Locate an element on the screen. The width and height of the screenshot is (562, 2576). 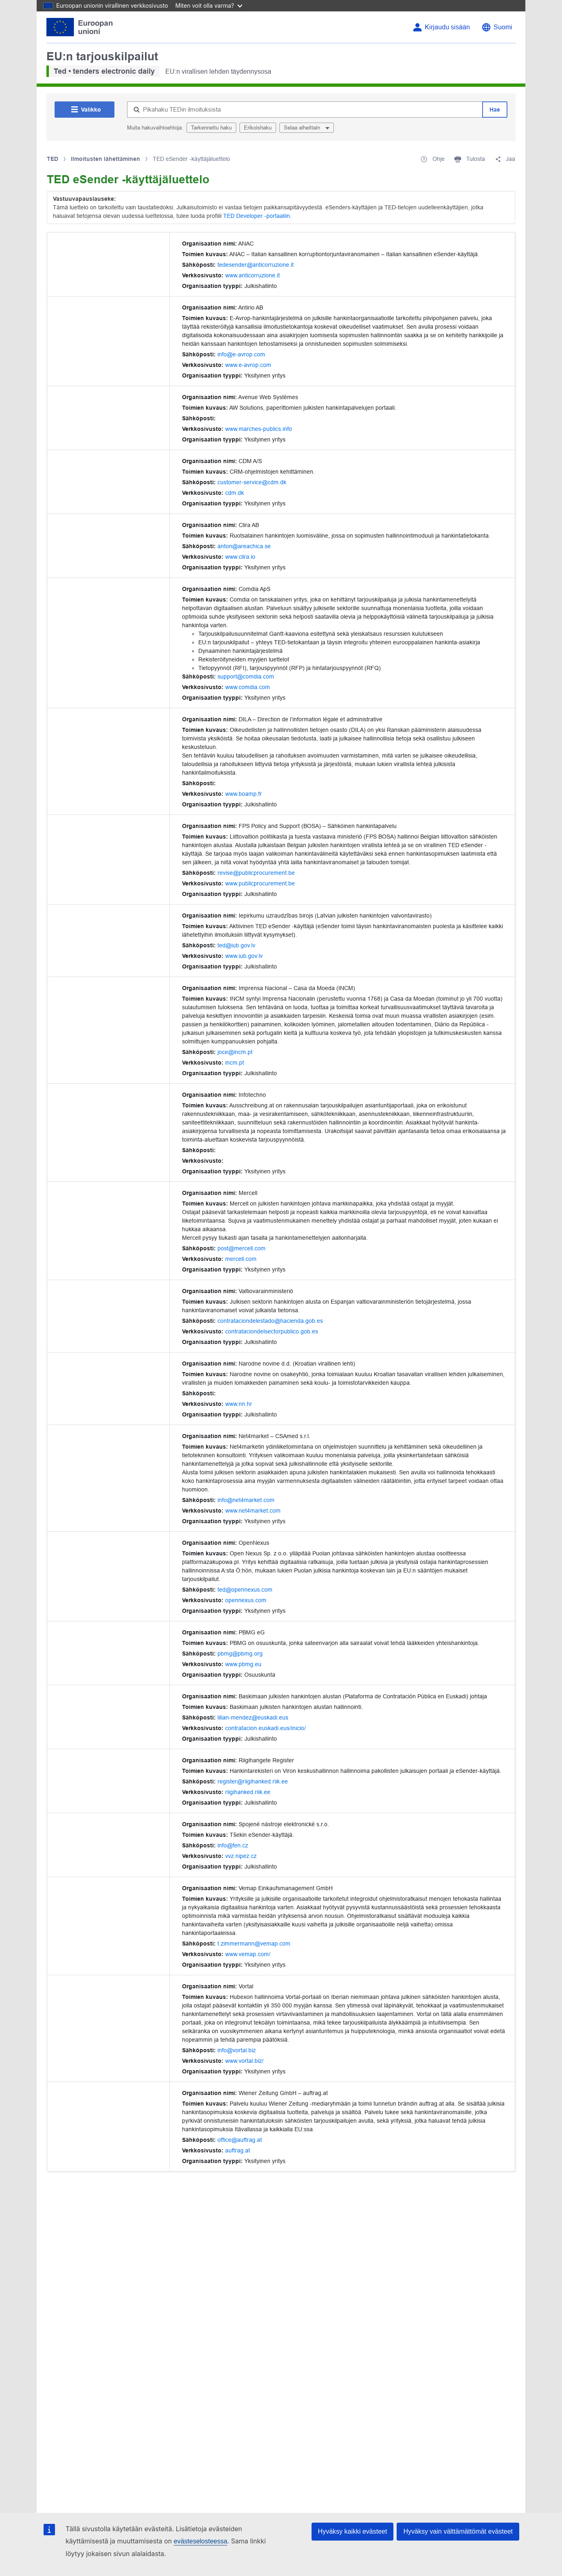
Erikoishaku is located at coordinates (258, 128).